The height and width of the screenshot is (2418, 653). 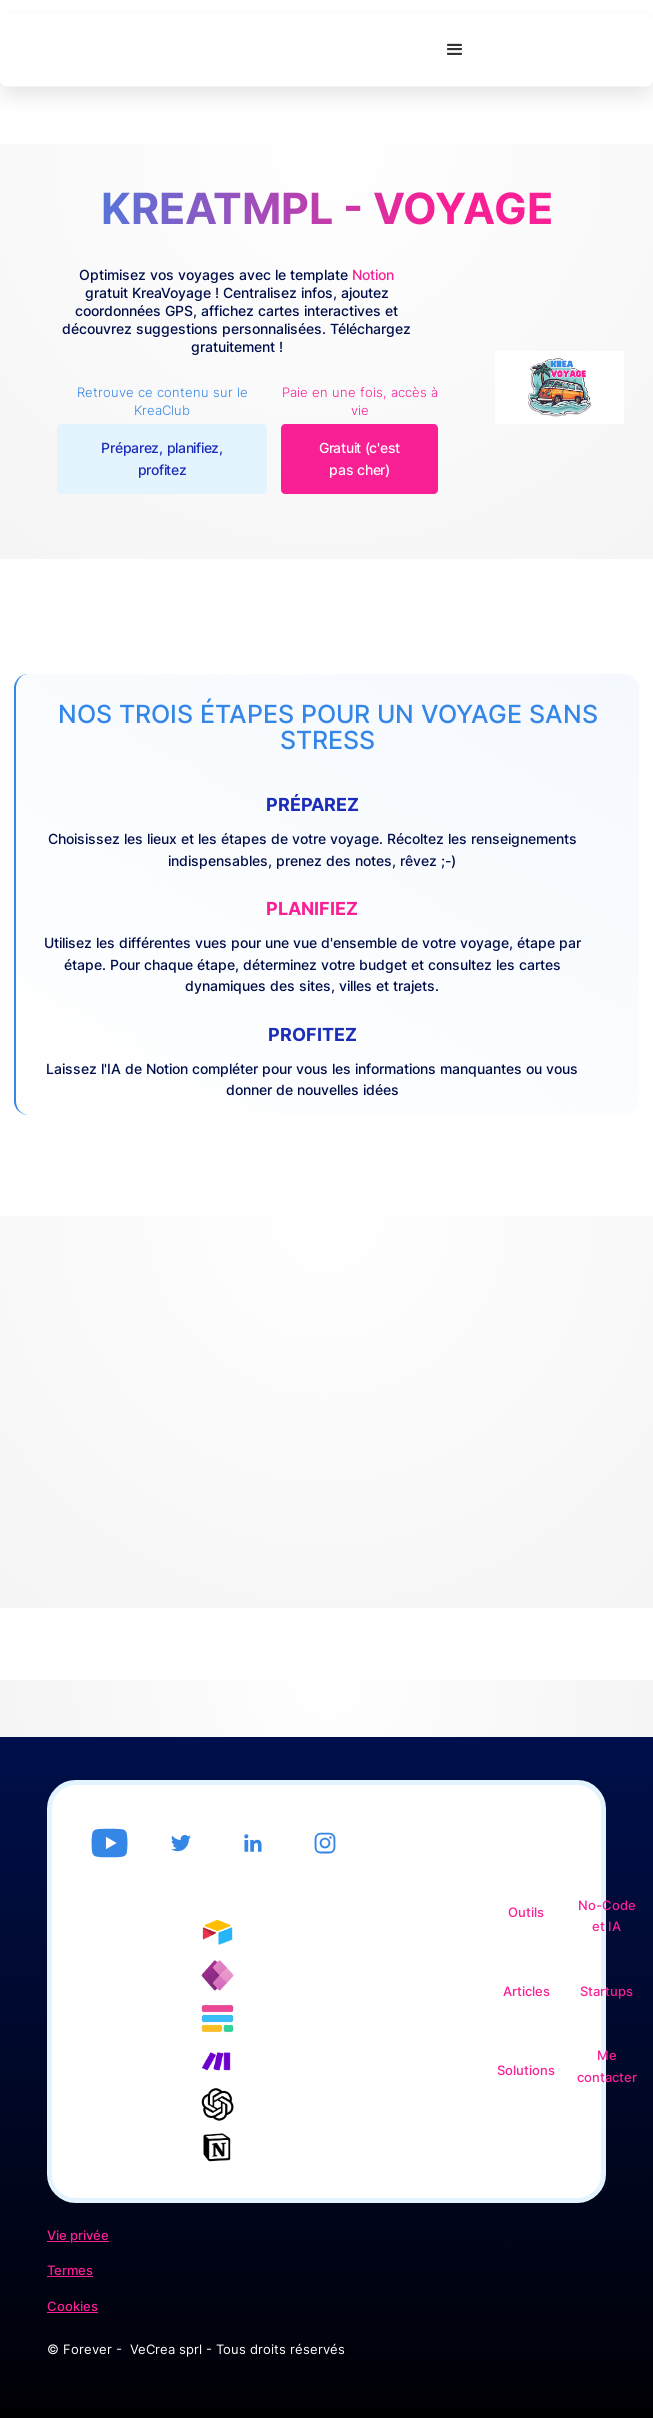 What do you see at coordinates (216, 51) in the screenshot?
I see `[home]` at bounding box center [216, 51].